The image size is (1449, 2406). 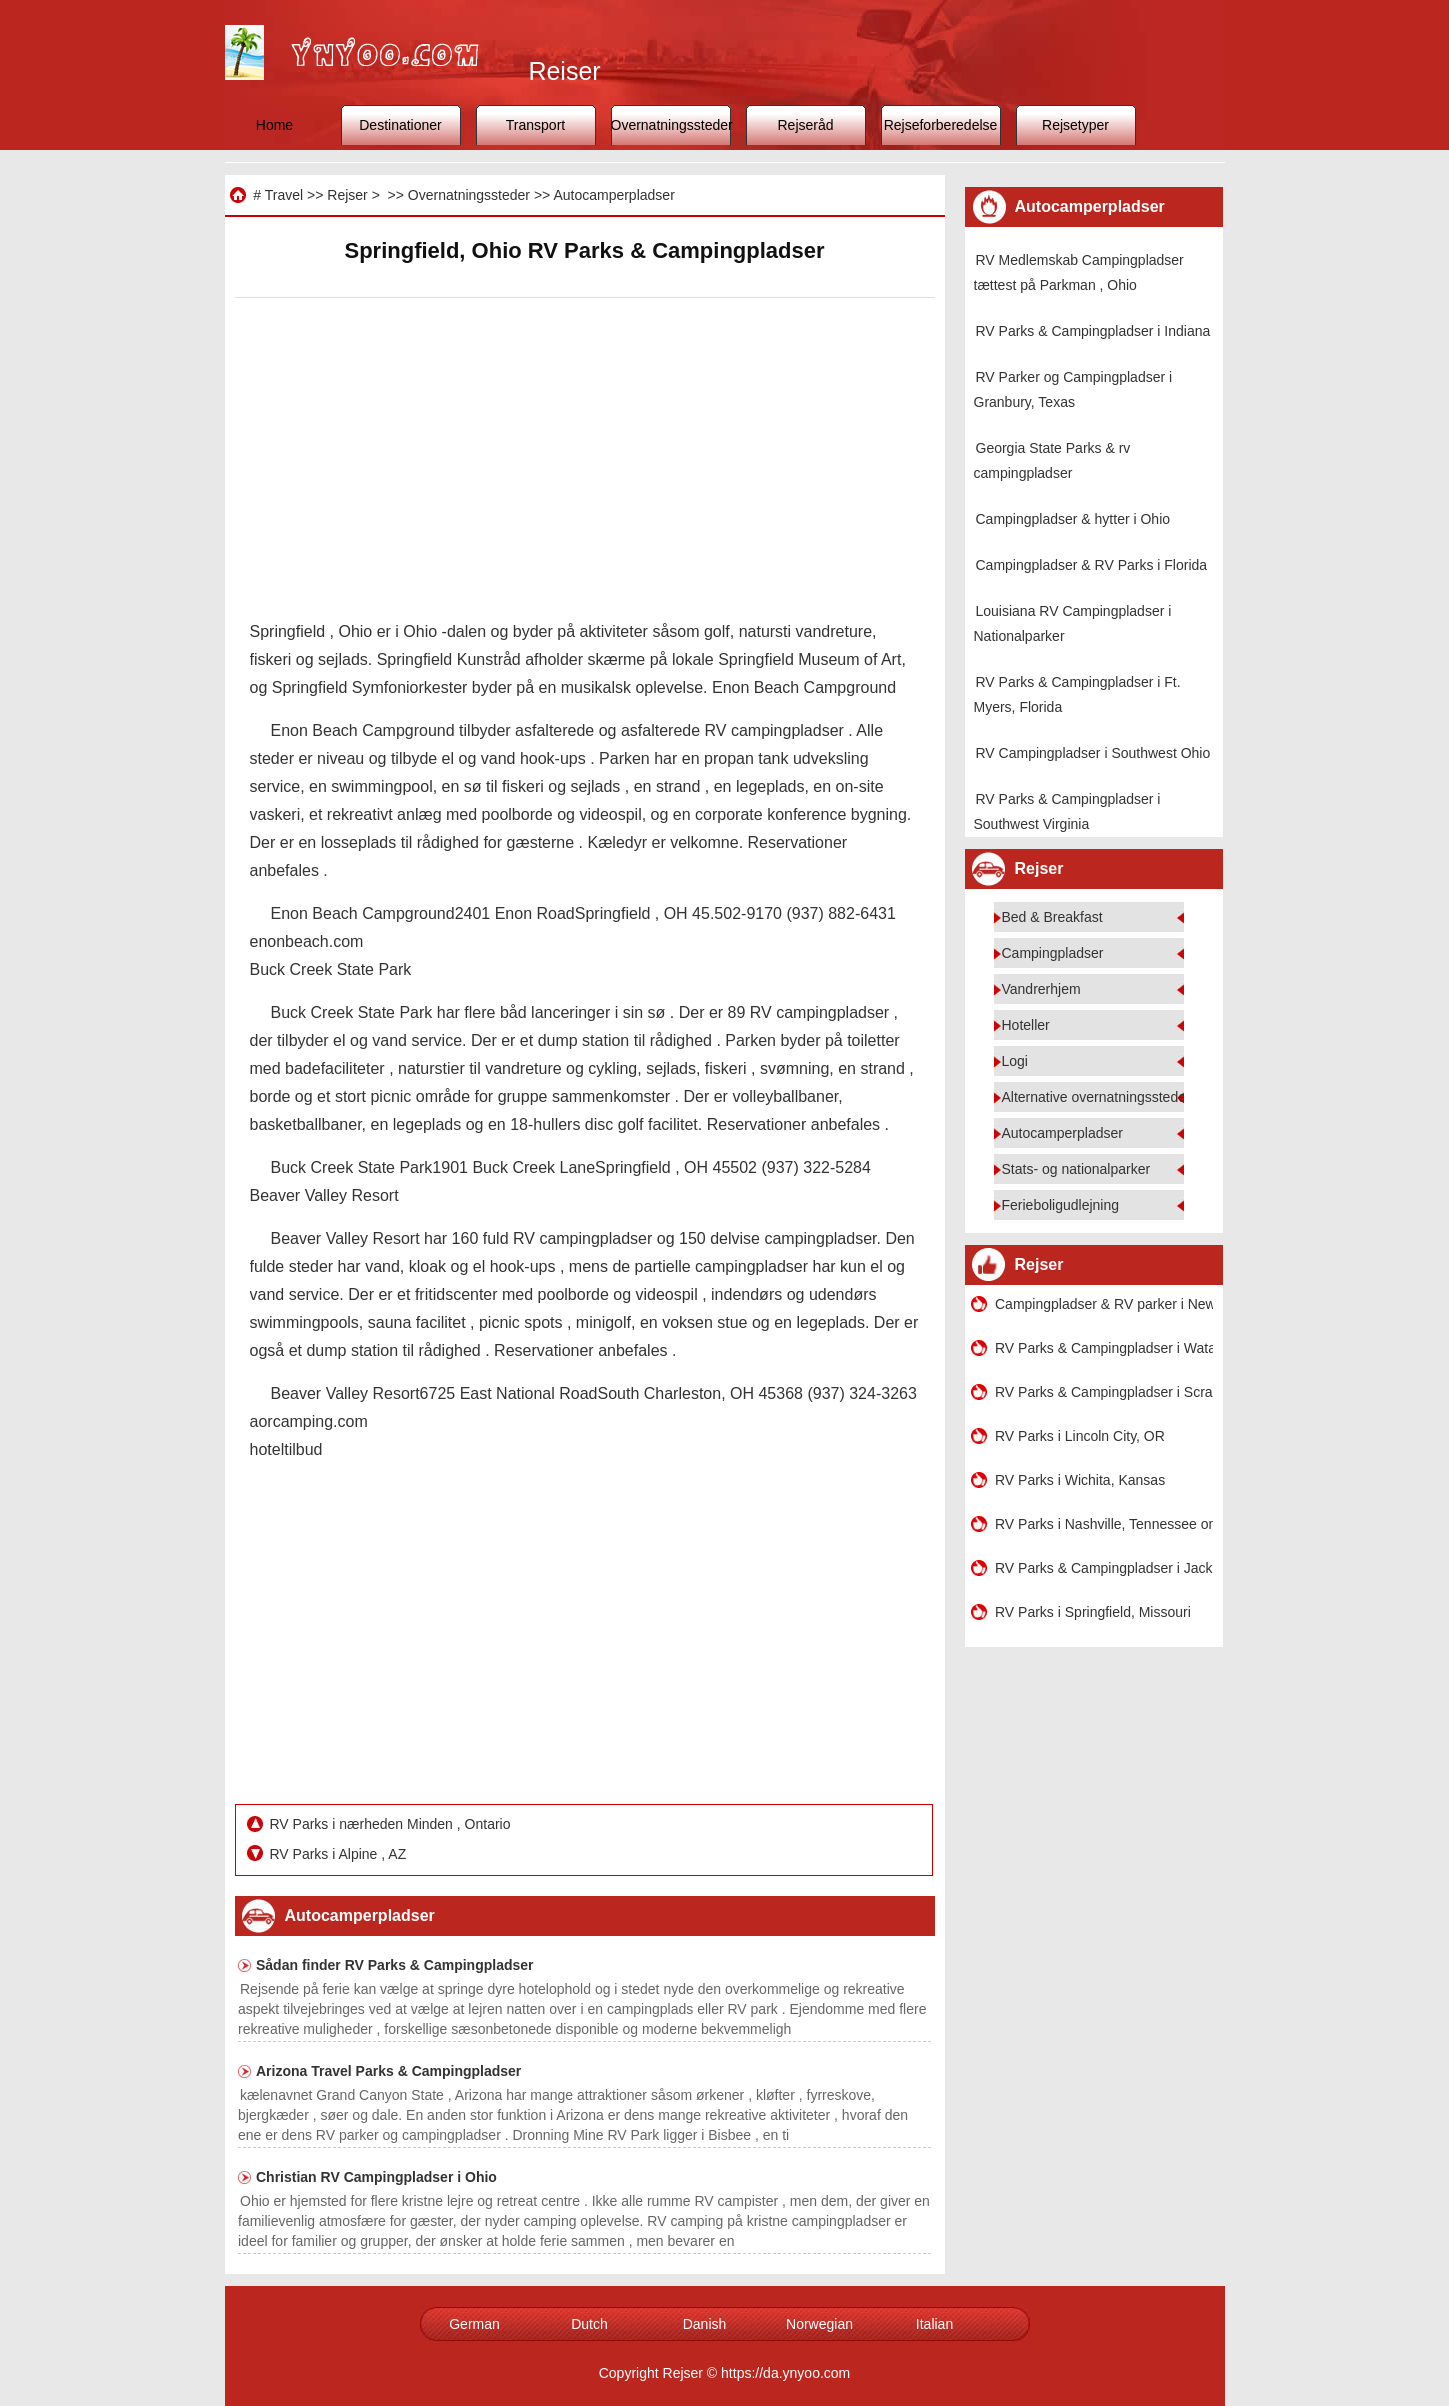 What do you see at coordinates (274, 125) in the screenshot?
I see `Home` at bounding box center [274, 125].